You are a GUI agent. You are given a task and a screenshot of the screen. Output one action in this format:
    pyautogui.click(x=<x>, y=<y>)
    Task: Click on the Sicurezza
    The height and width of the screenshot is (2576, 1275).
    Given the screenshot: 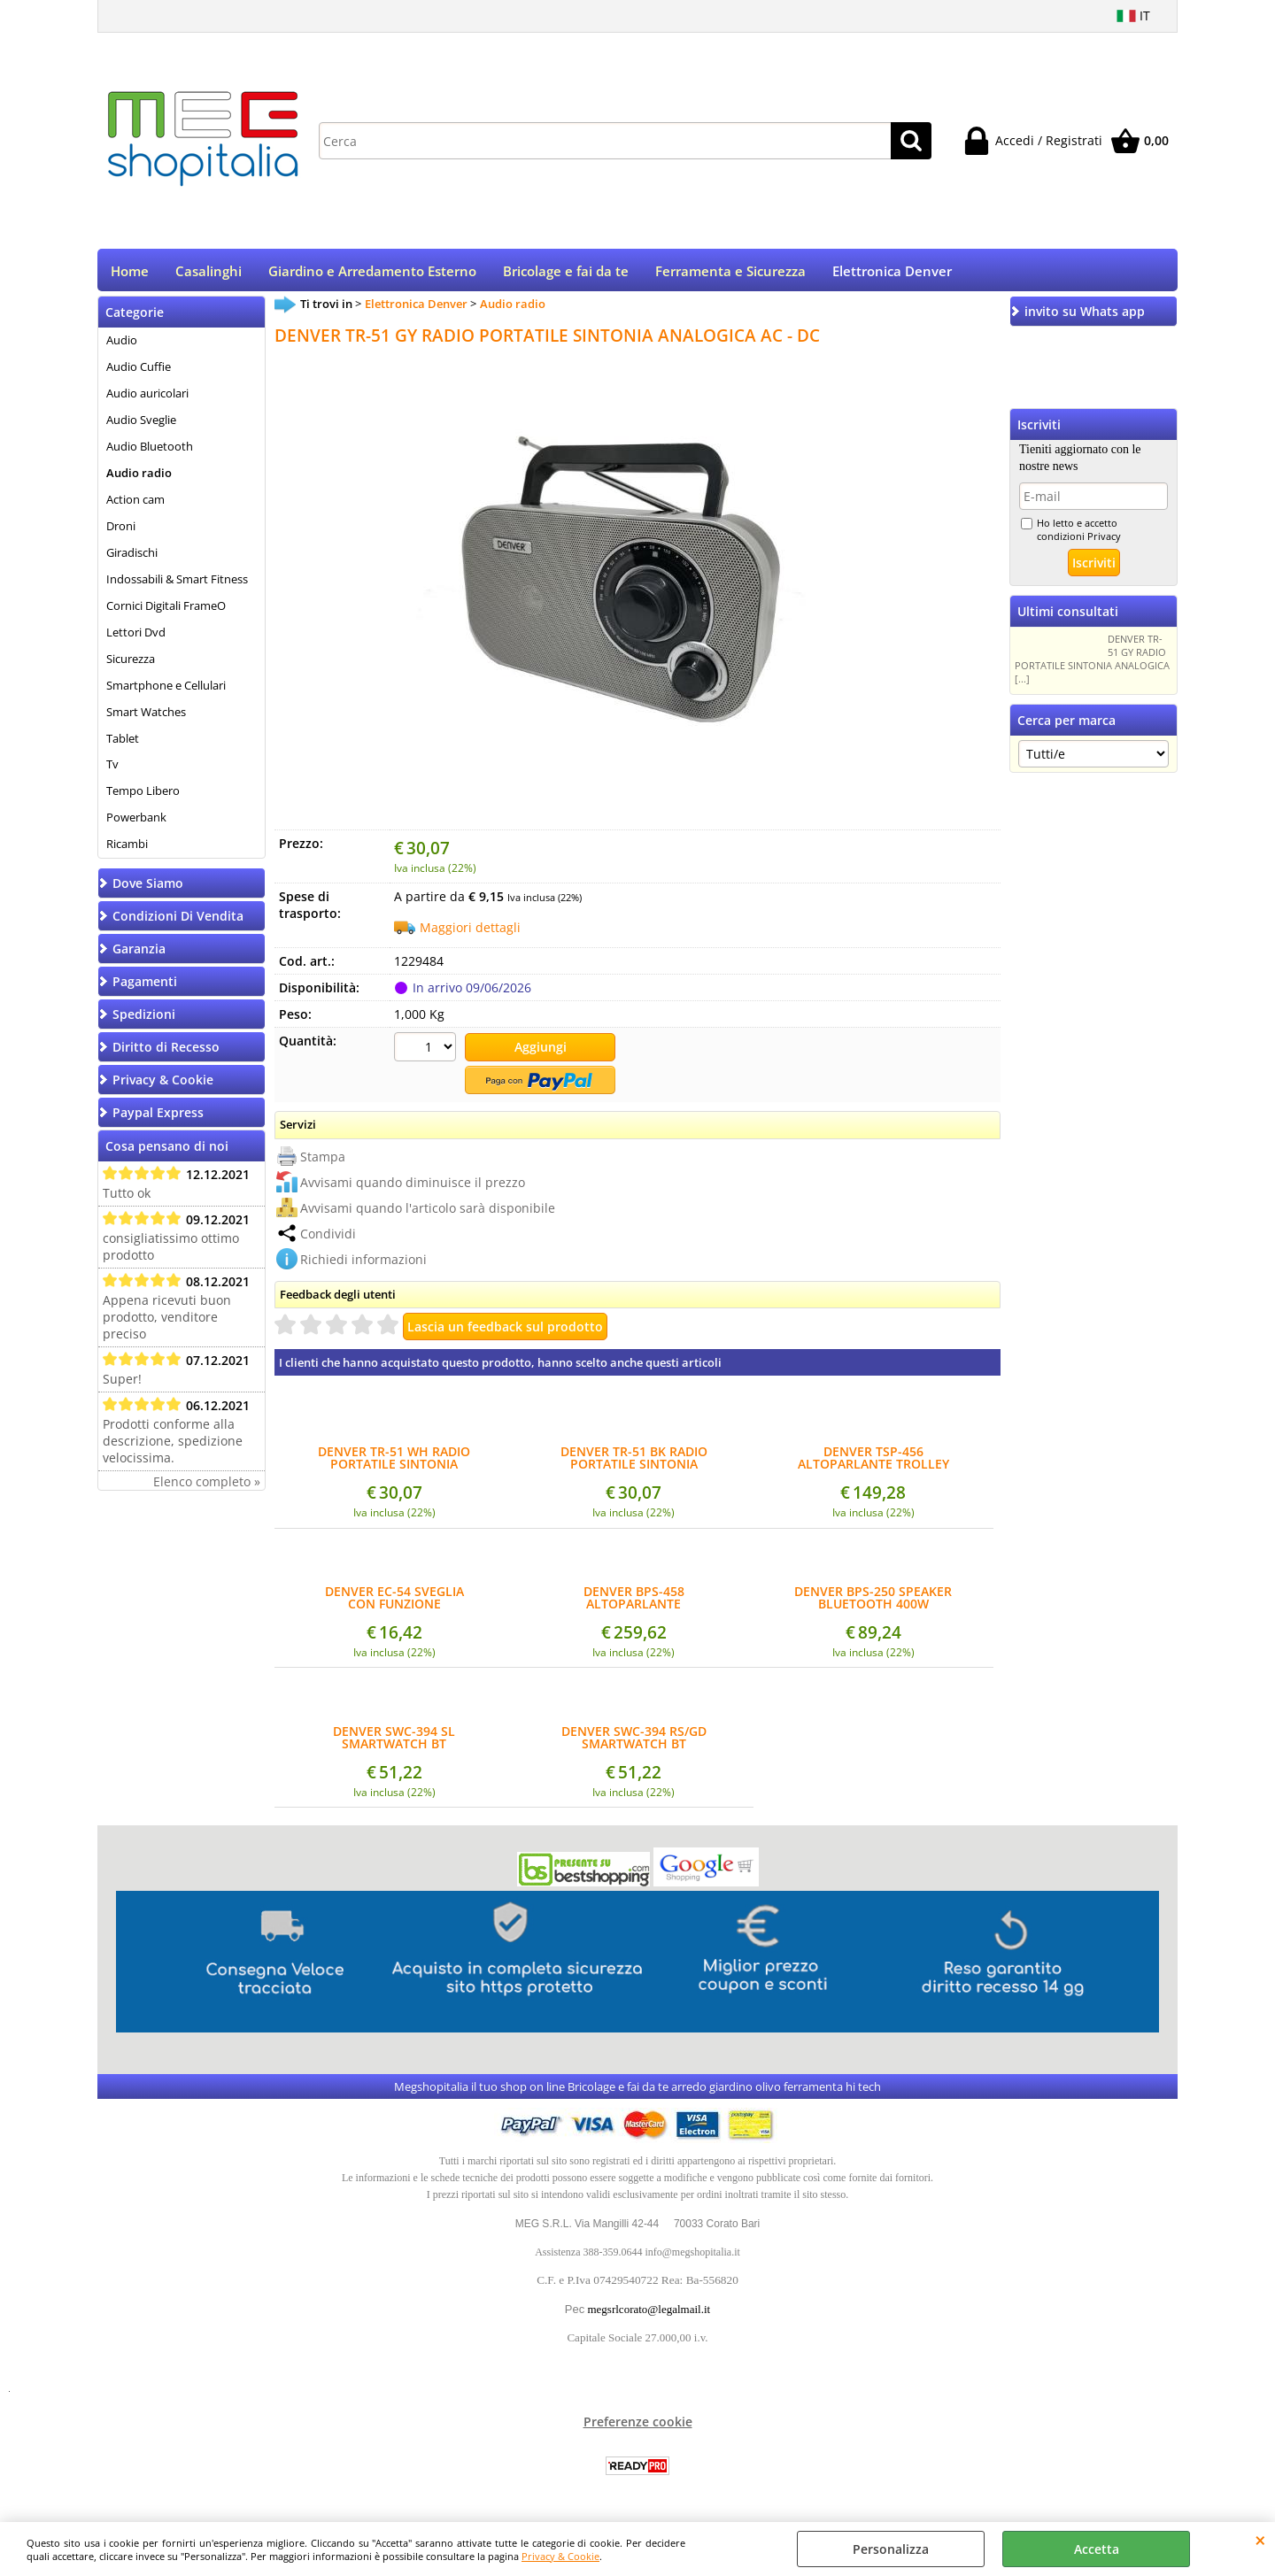 What is the action you would take?
    pyautogui.click(x=130, y=664)
    